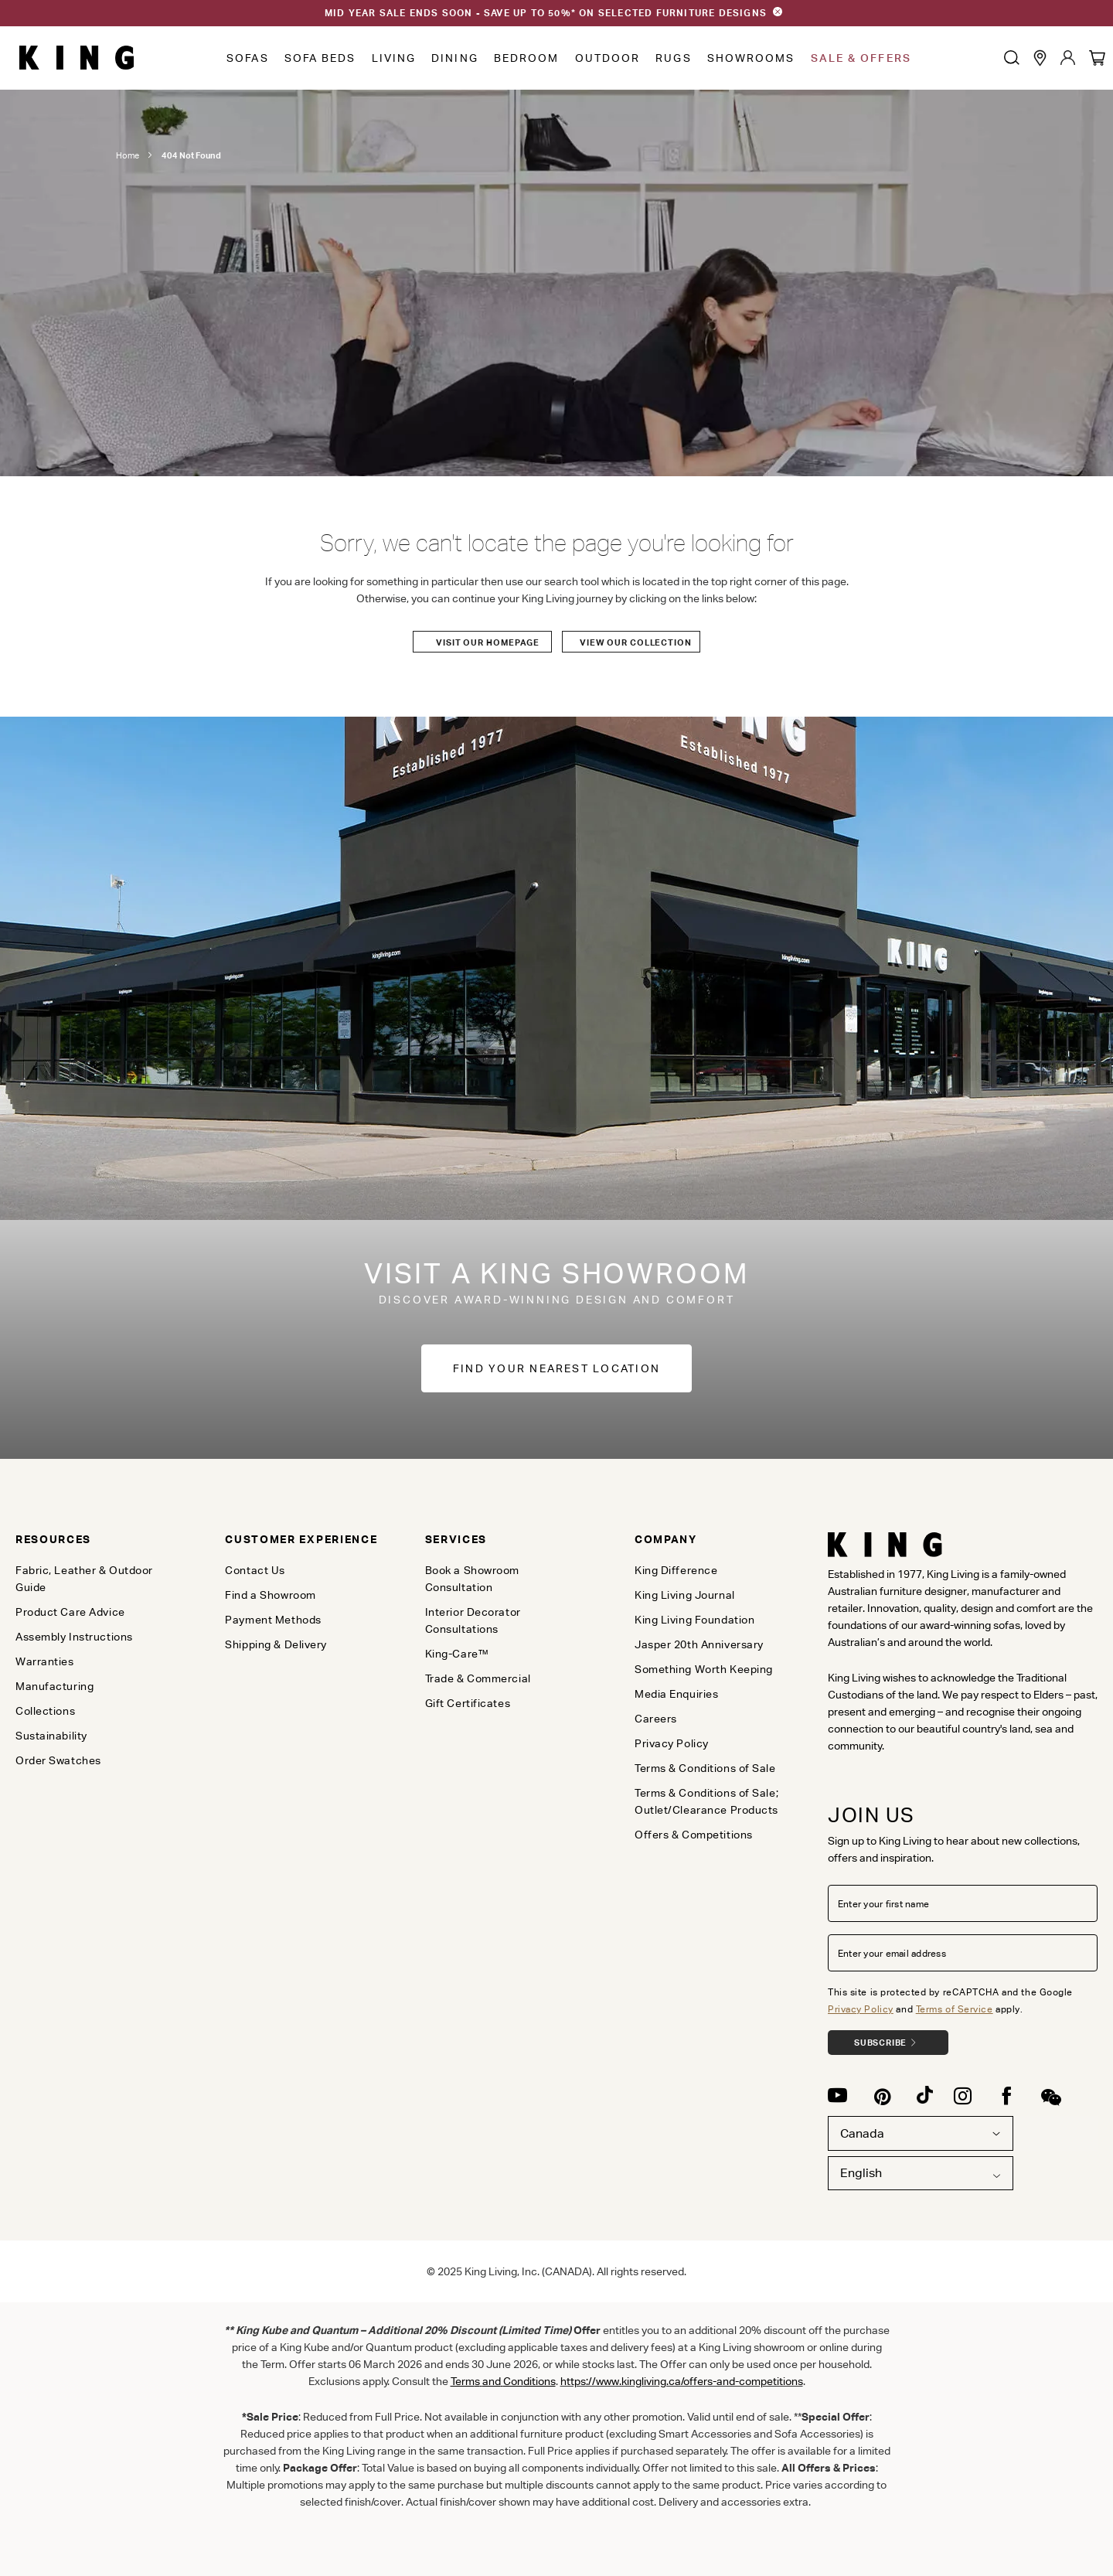  Describe the element at coordinates (472, 1578) in the screenshot. I see `Book a Showroom Consultation` at that location.